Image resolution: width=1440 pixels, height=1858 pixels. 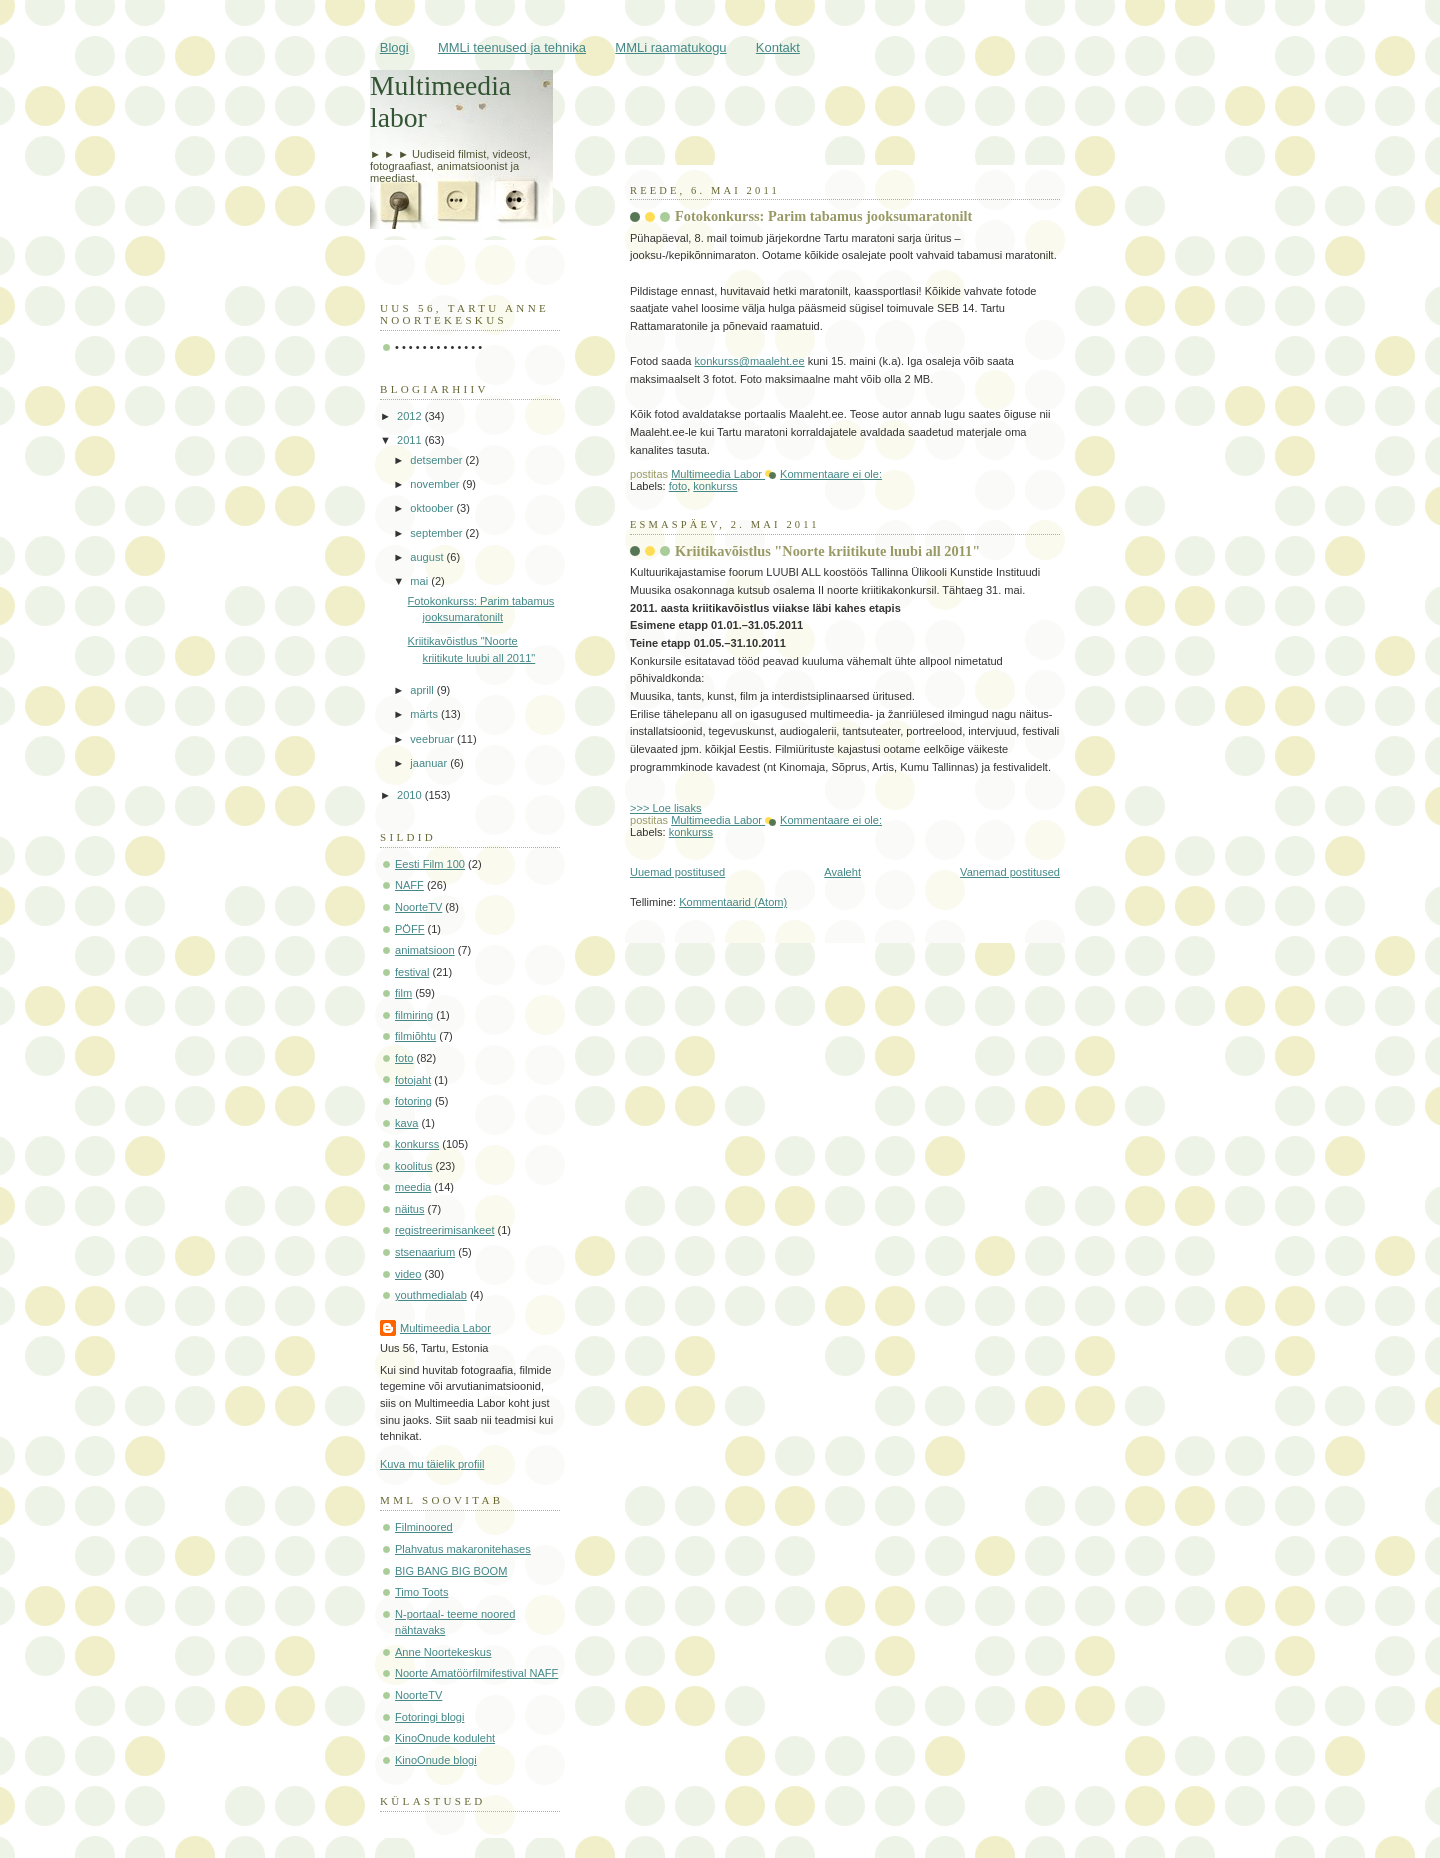 I want to click on MMLi teenused ja tehnika, so click(x=512, y=47).